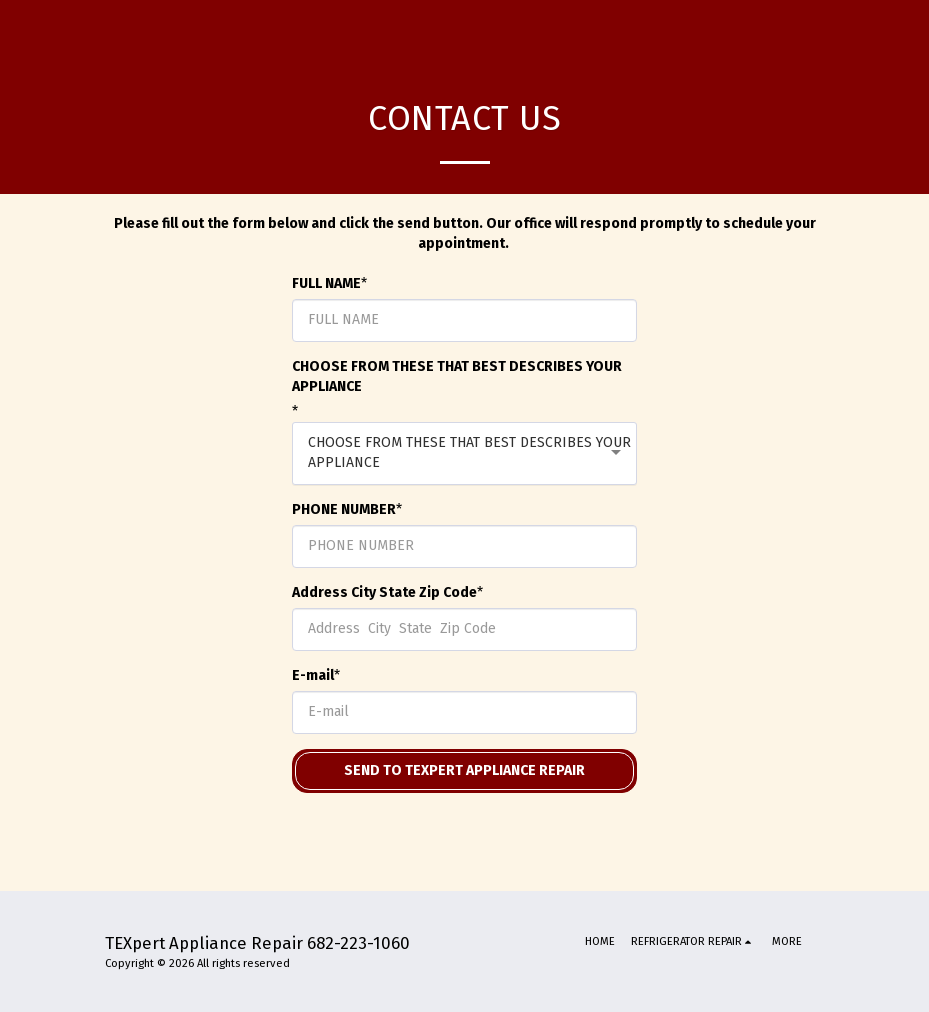 The width and height of the screenshot is (929, 1012). What do you see at coordinates (313, 675) in the screenshot?
I see `E-mail` at bounding box center [313, 675].